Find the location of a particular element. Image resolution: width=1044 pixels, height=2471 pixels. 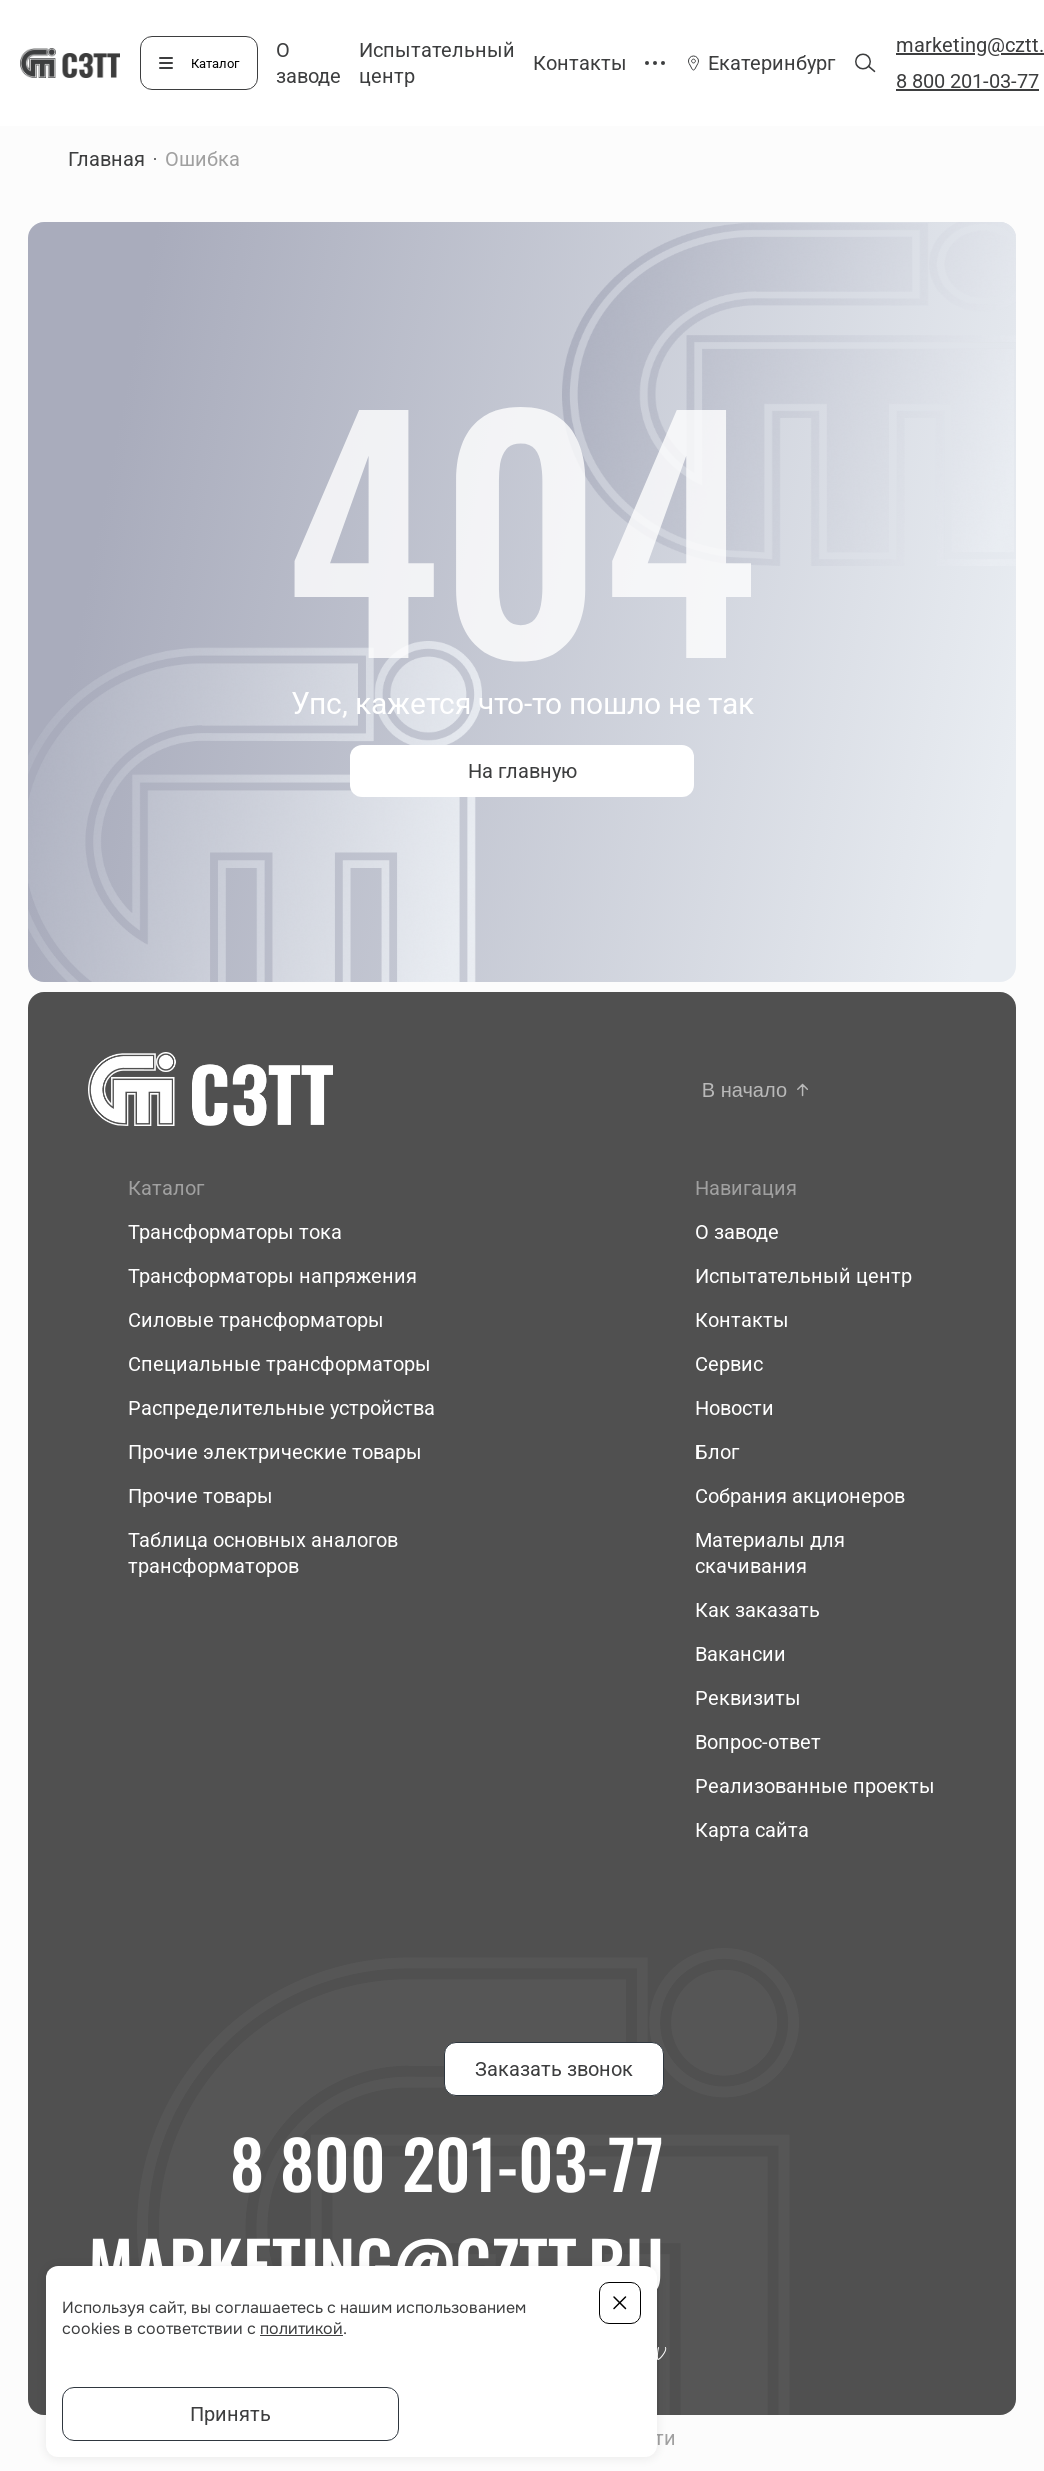

Специальные трансформаторы is located at coordinates (279, 1364).